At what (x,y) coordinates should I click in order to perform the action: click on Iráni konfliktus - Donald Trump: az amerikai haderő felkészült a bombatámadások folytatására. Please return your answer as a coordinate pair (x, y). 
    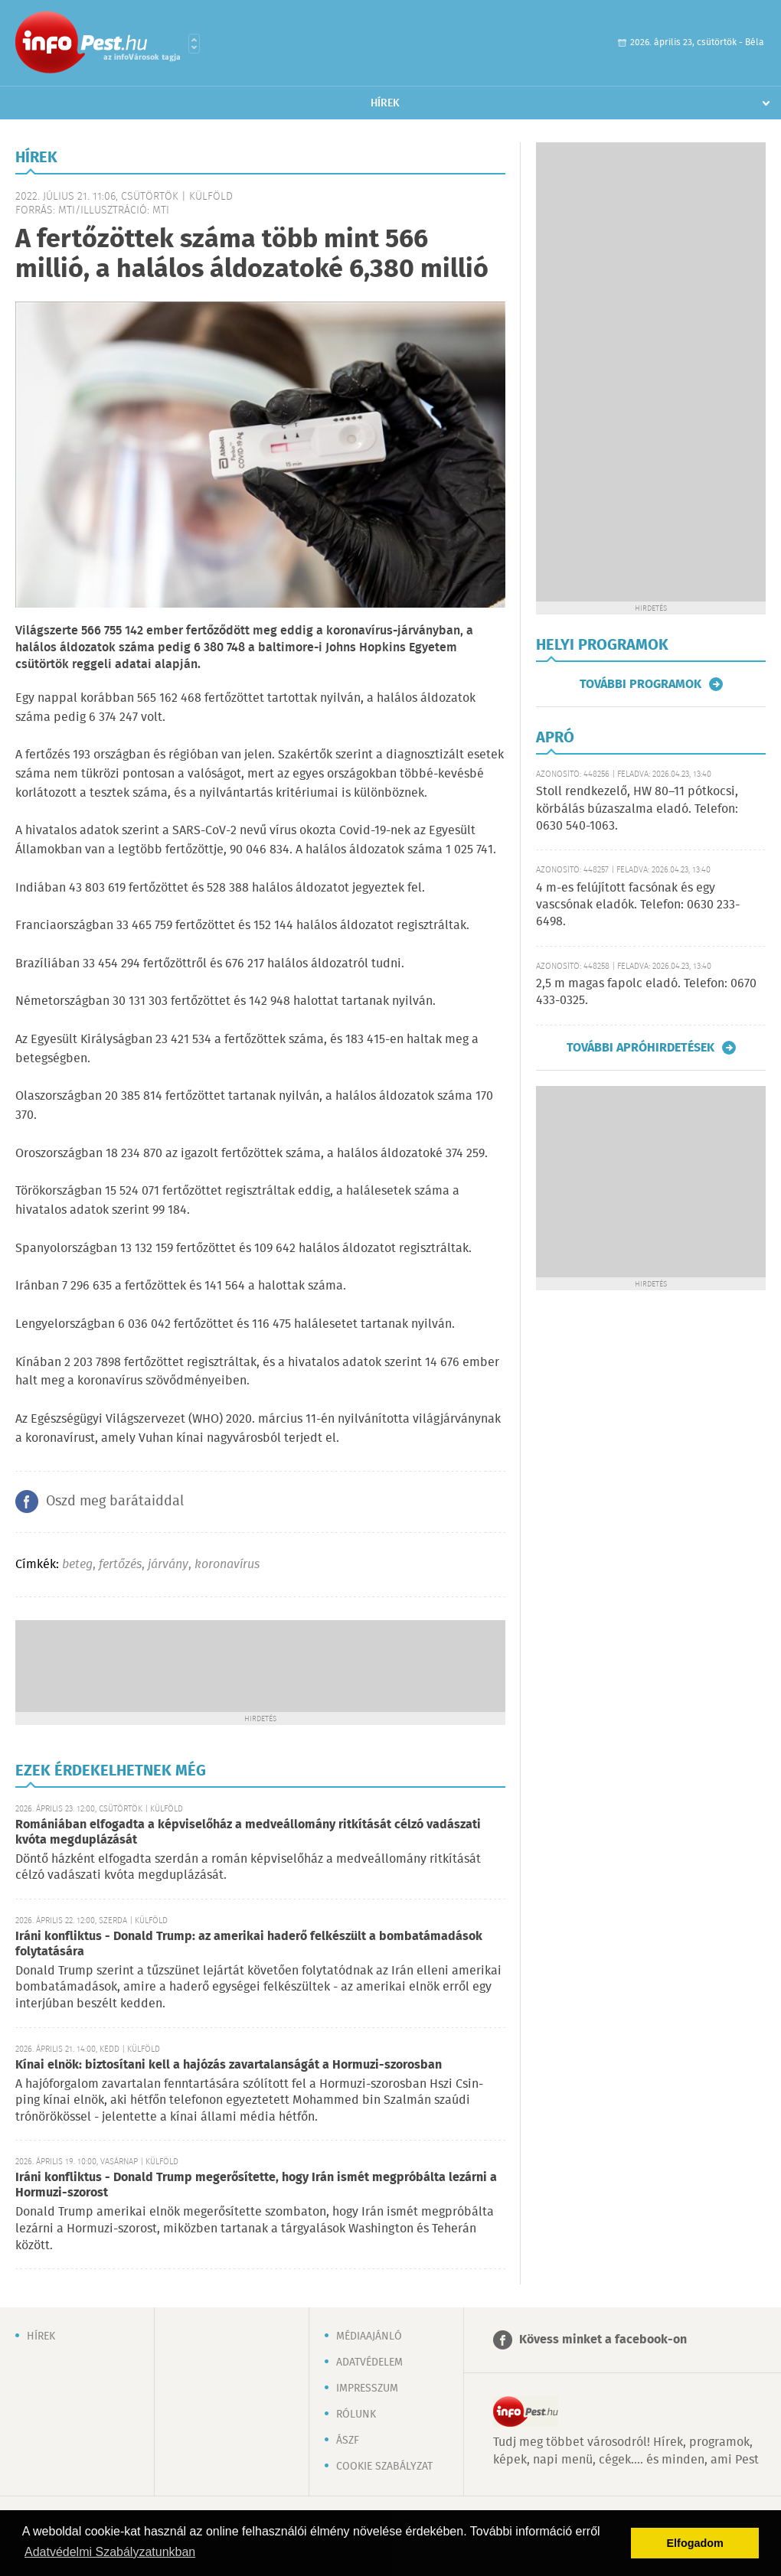
    Looking at the image, I should click on (248, 1944).